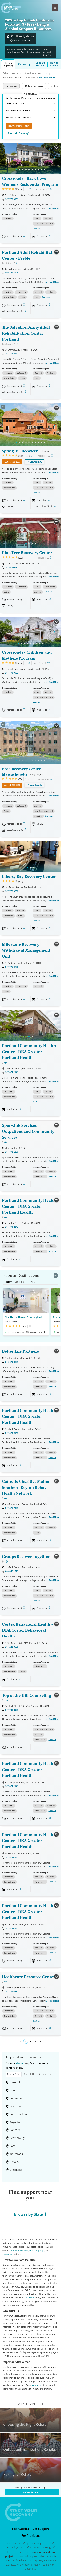  Describe the element at coordinates (11, 1151) in the screenshot. I see `207-871-1200` at that location.